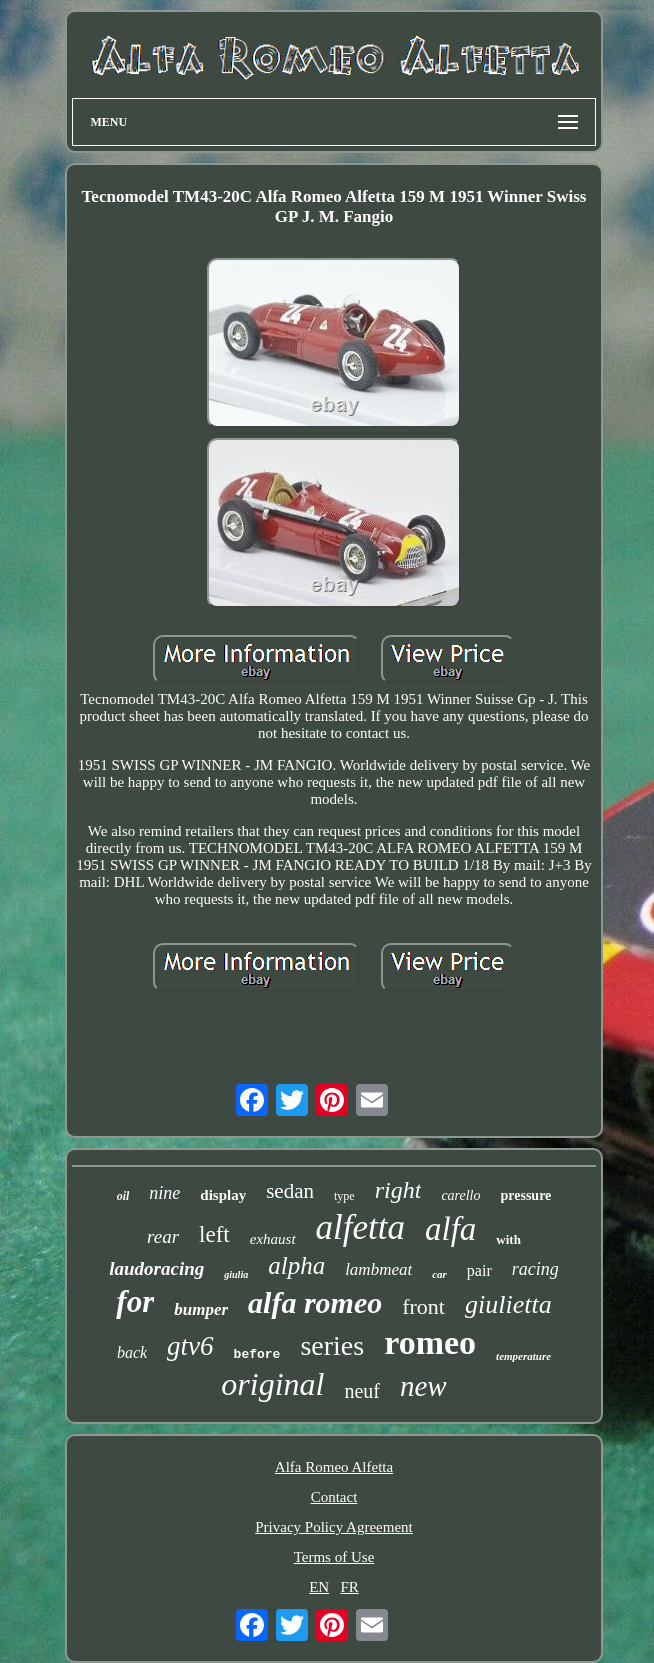  I want to click on Alfa Romeo Alfetta, so click(334, 1467).